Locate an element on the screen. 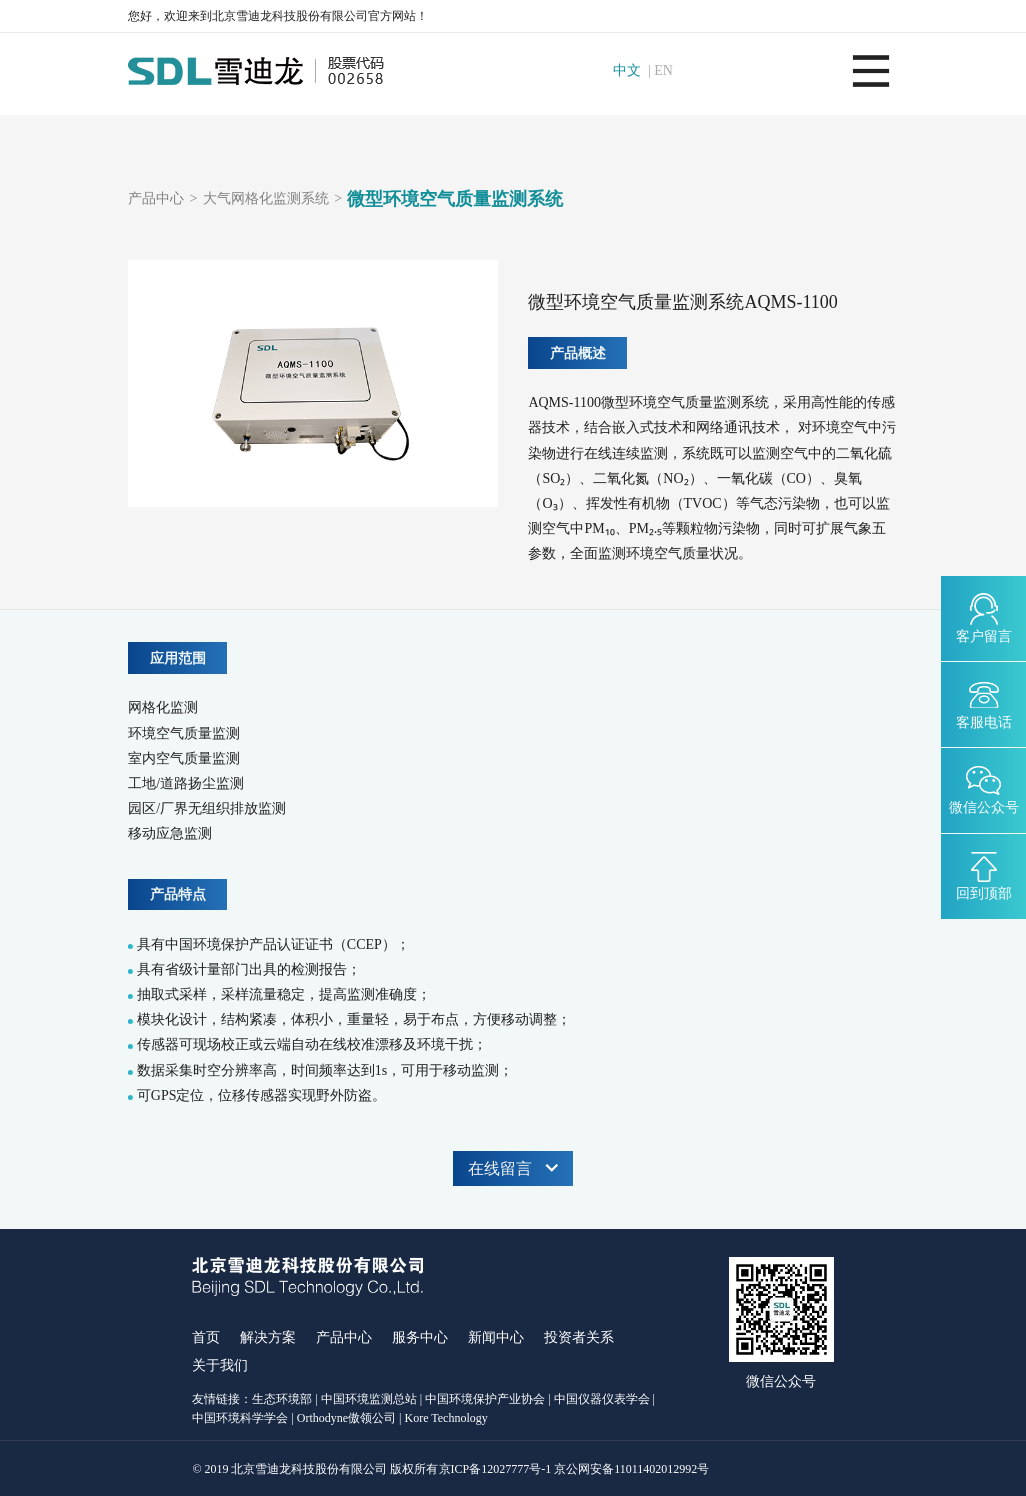 This screenshot has width=1026, height=1496. 首页 is located at coordinates (206, 1337).